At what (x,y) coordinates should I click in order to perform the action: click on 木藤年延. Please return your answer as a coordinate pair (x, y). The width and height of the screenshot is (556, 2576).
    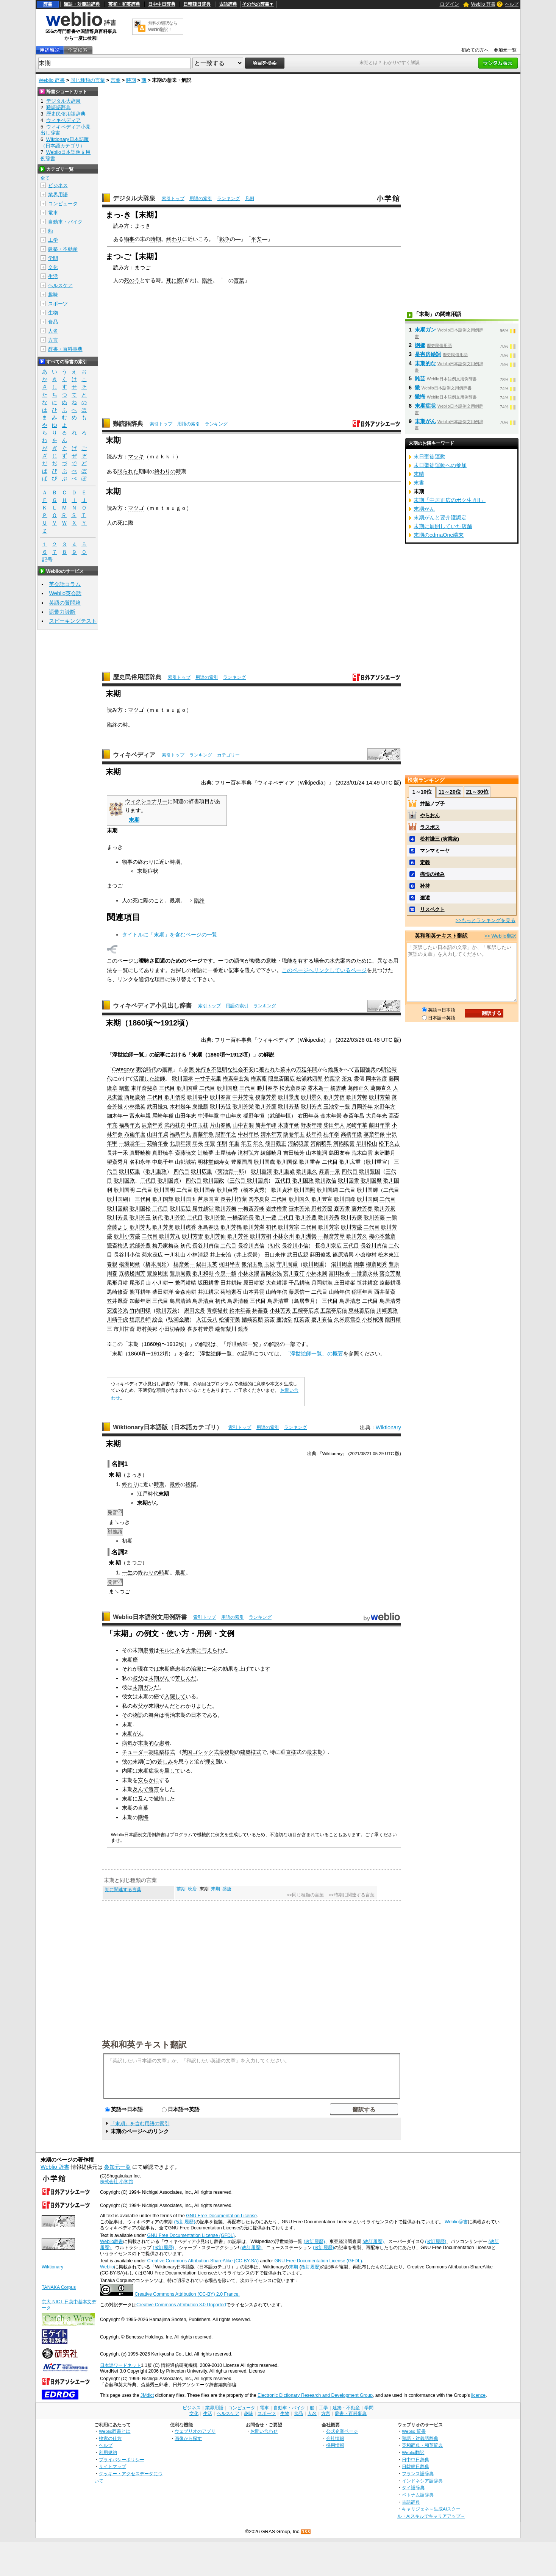
    Looking at the image, I should click on (288, 1125).